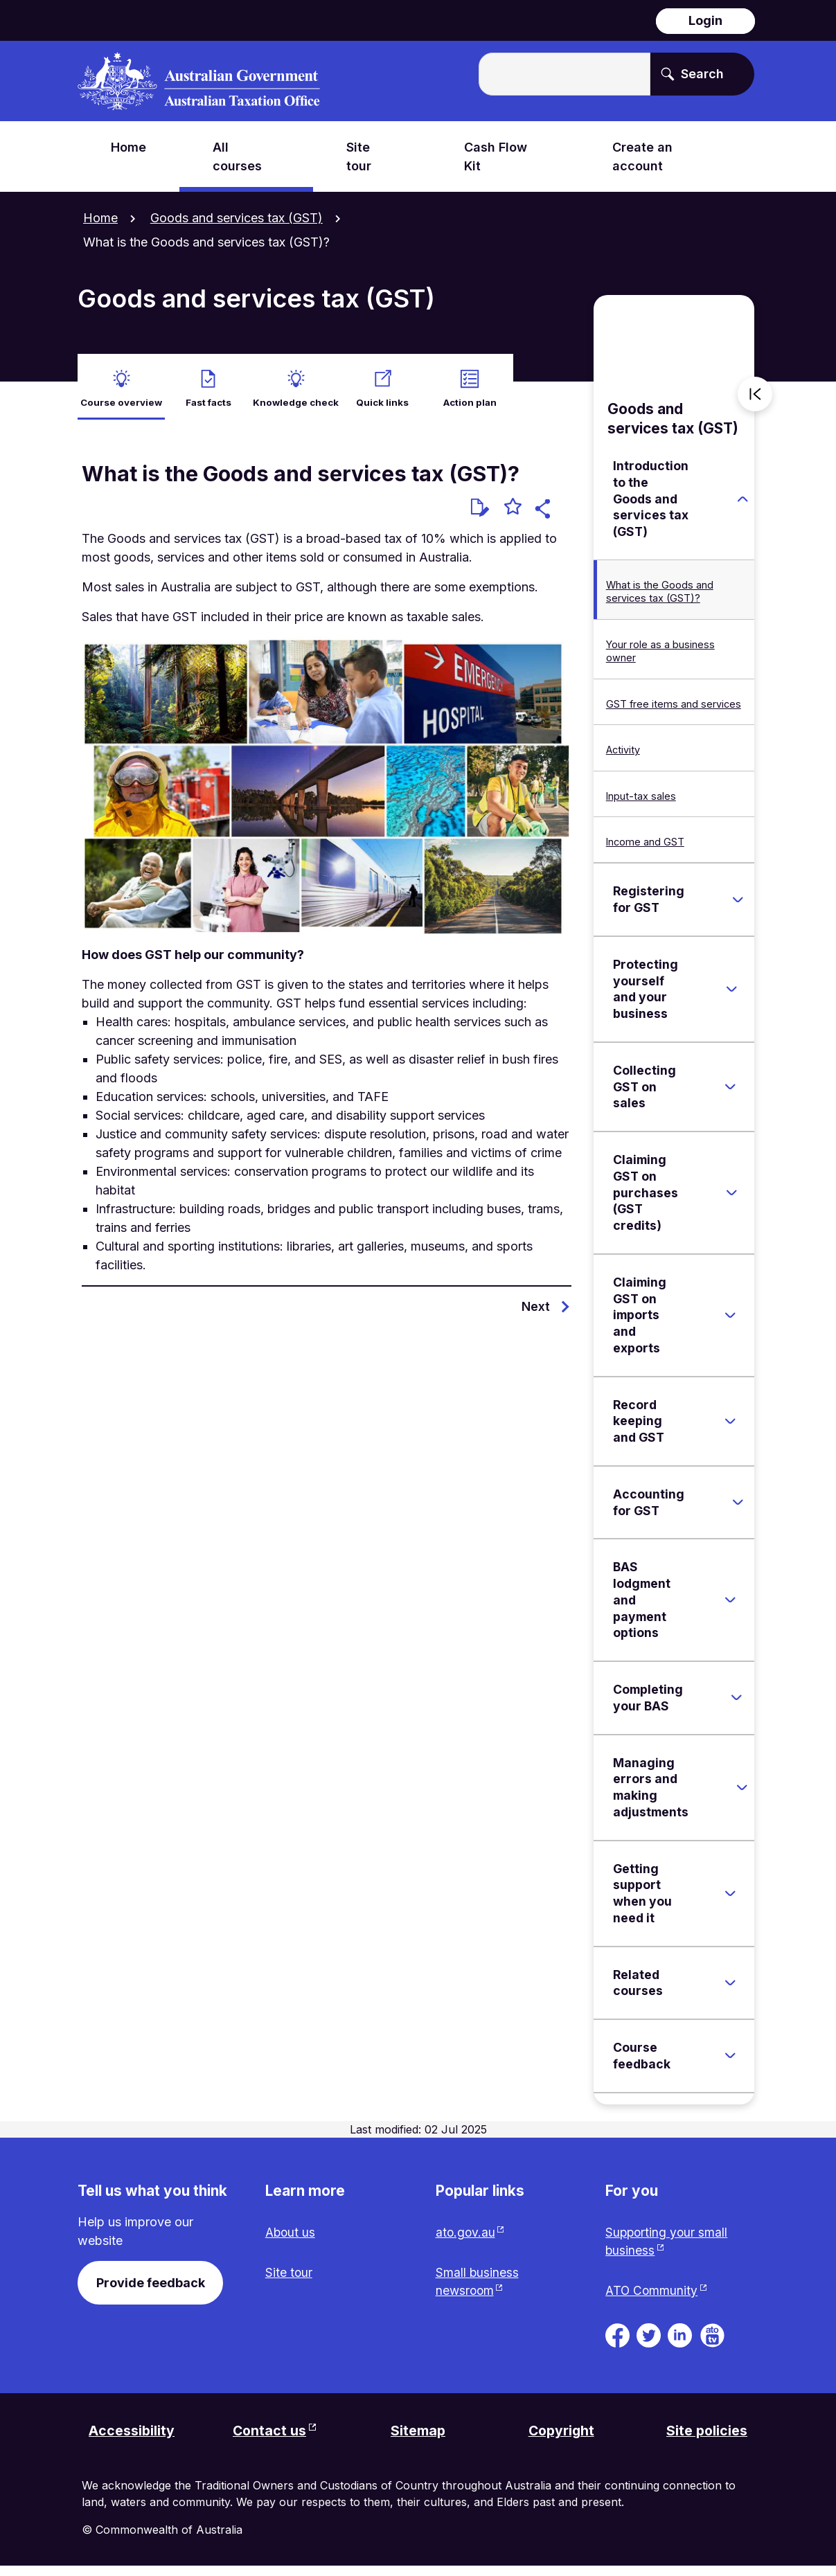 The height and width of the screenshot is (2576, 836). Describe the element at coordinates (737, 1704) in the screenshot. I see `[Expand Completing your BAS]` at that location.